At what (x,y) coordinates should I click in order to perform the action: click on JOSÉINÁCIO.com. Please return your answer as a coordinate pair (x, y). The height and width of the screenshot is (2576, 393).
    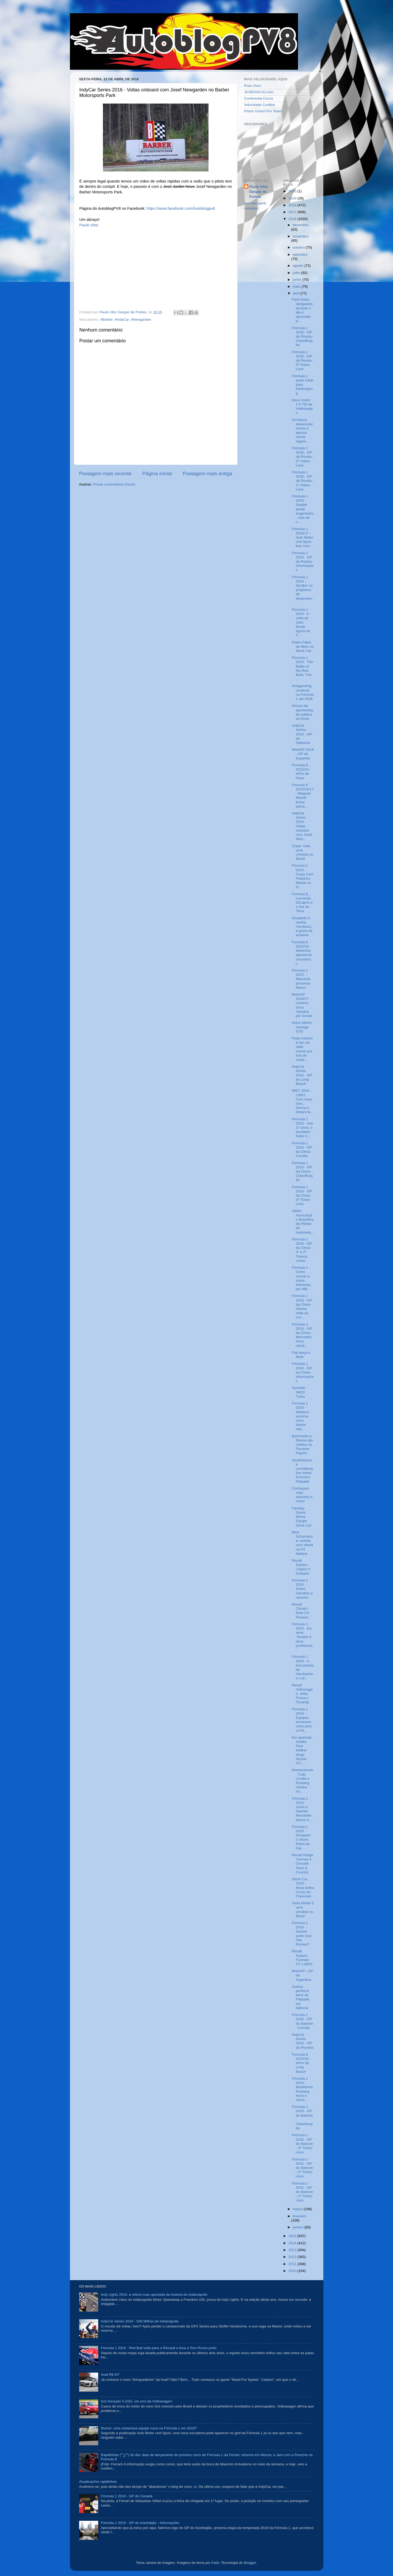
    Looking at the image, I should click on (258, 92).